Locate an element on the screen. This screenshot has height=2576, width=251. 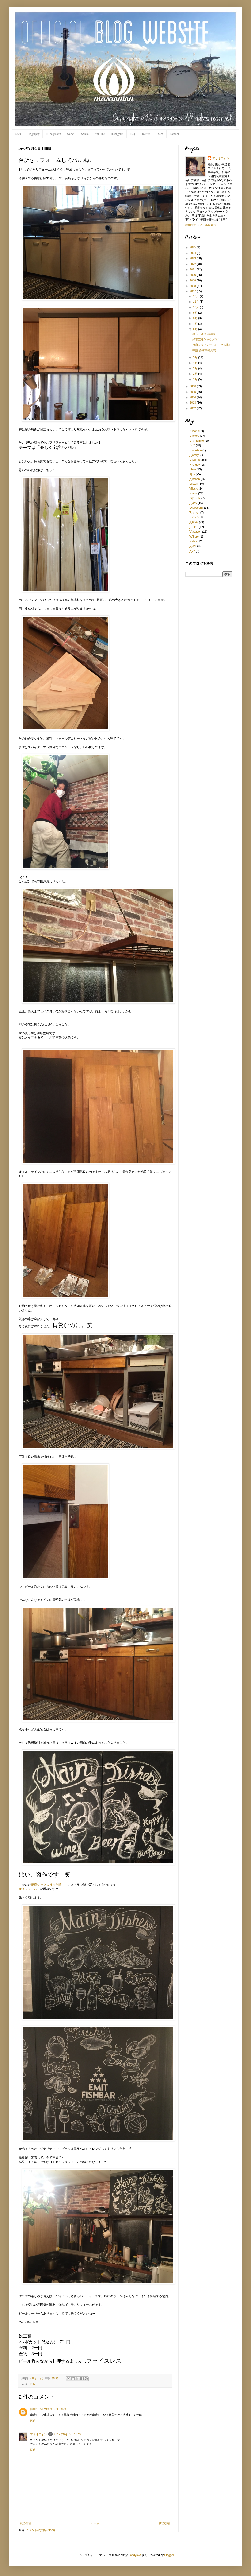
[Q]uestion? is located at coordinates (196, 507).